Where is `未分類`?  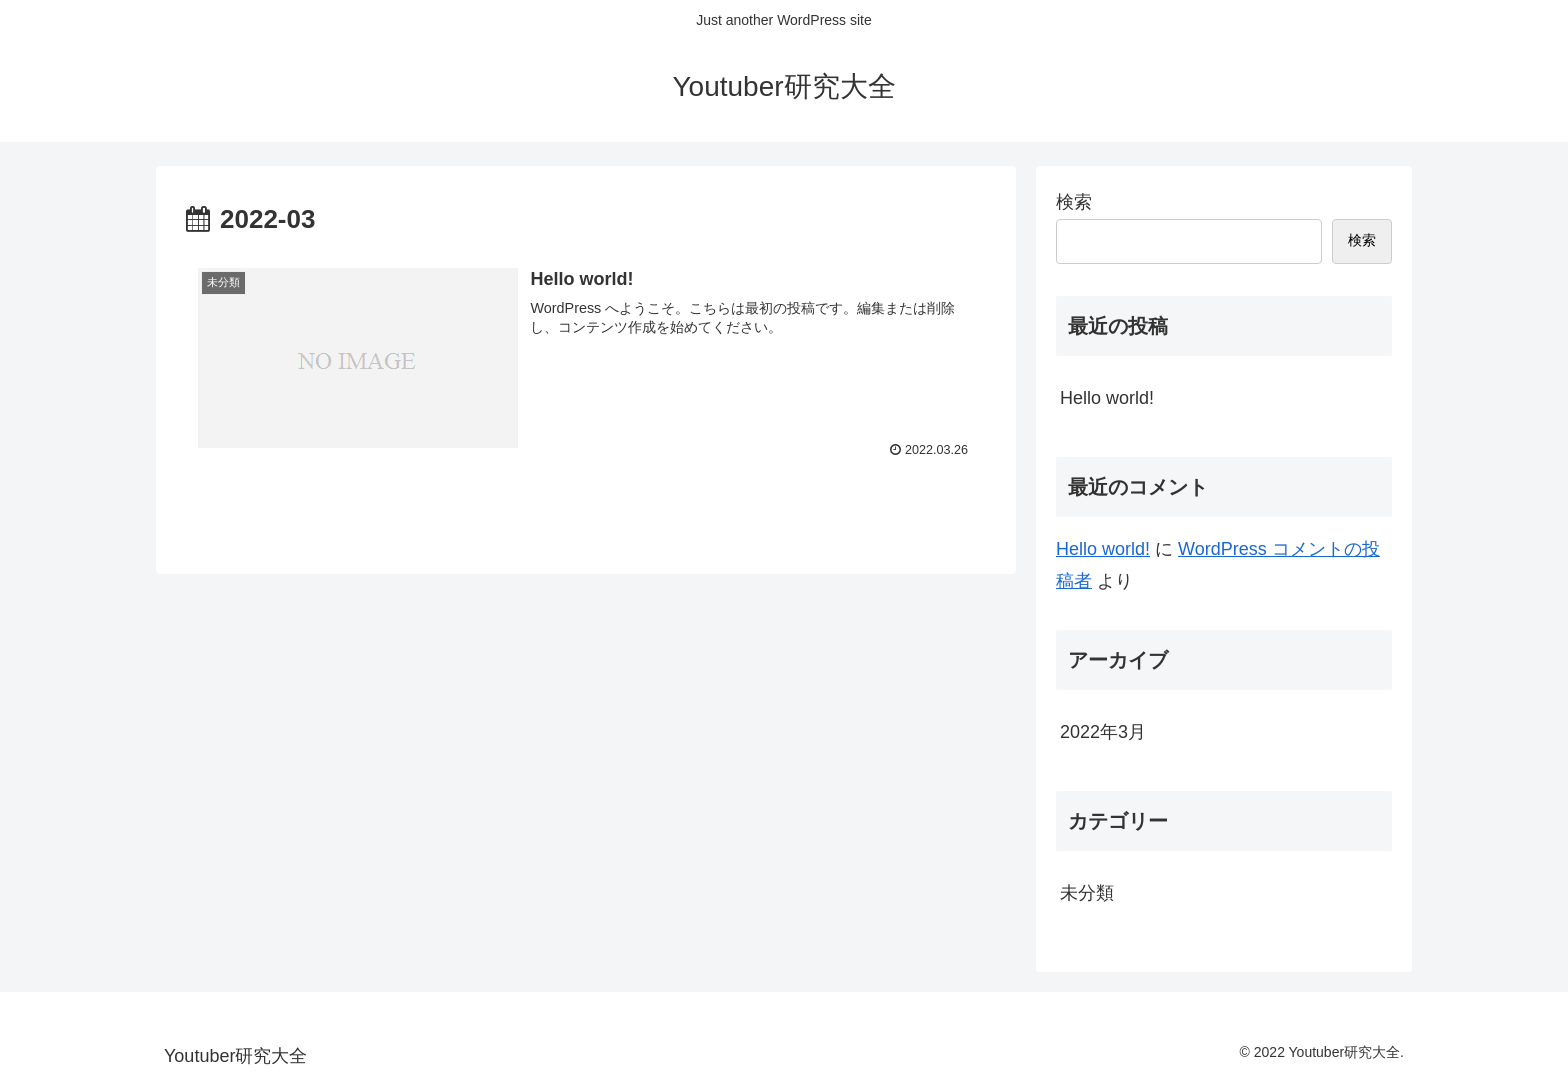
未分類 is located at coordinates (1087, 893).